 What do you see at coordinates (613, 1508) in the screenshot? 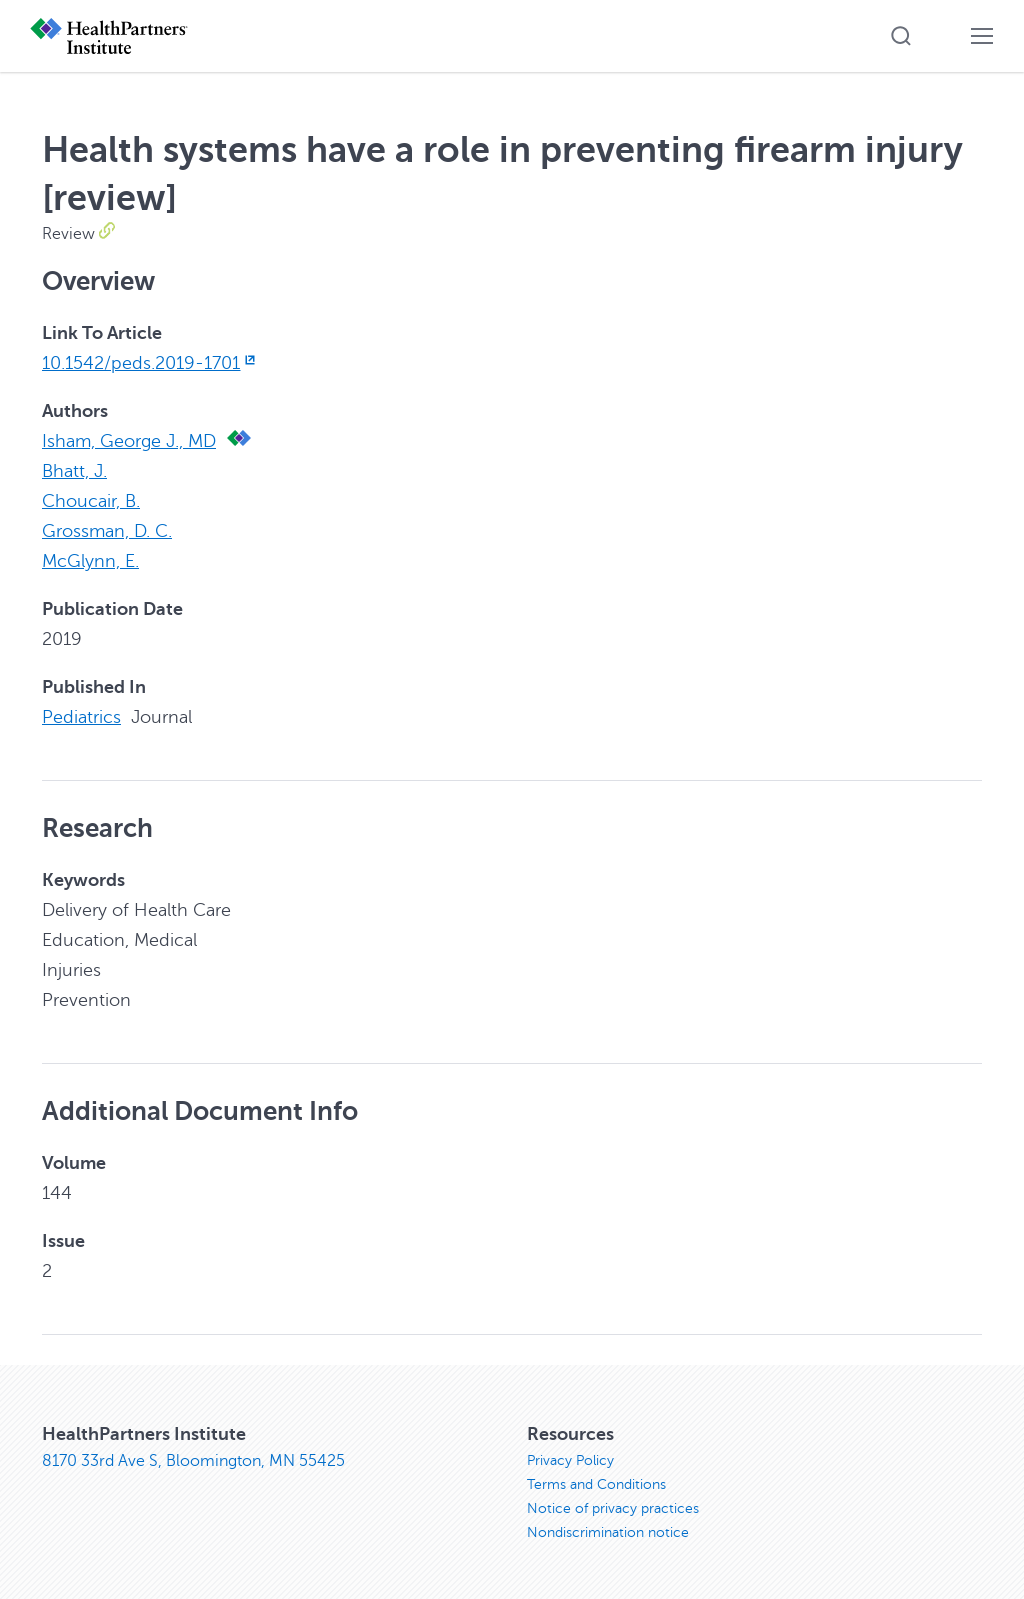
I see `Notice of privacy practices` at bounding box center [613, 1508].